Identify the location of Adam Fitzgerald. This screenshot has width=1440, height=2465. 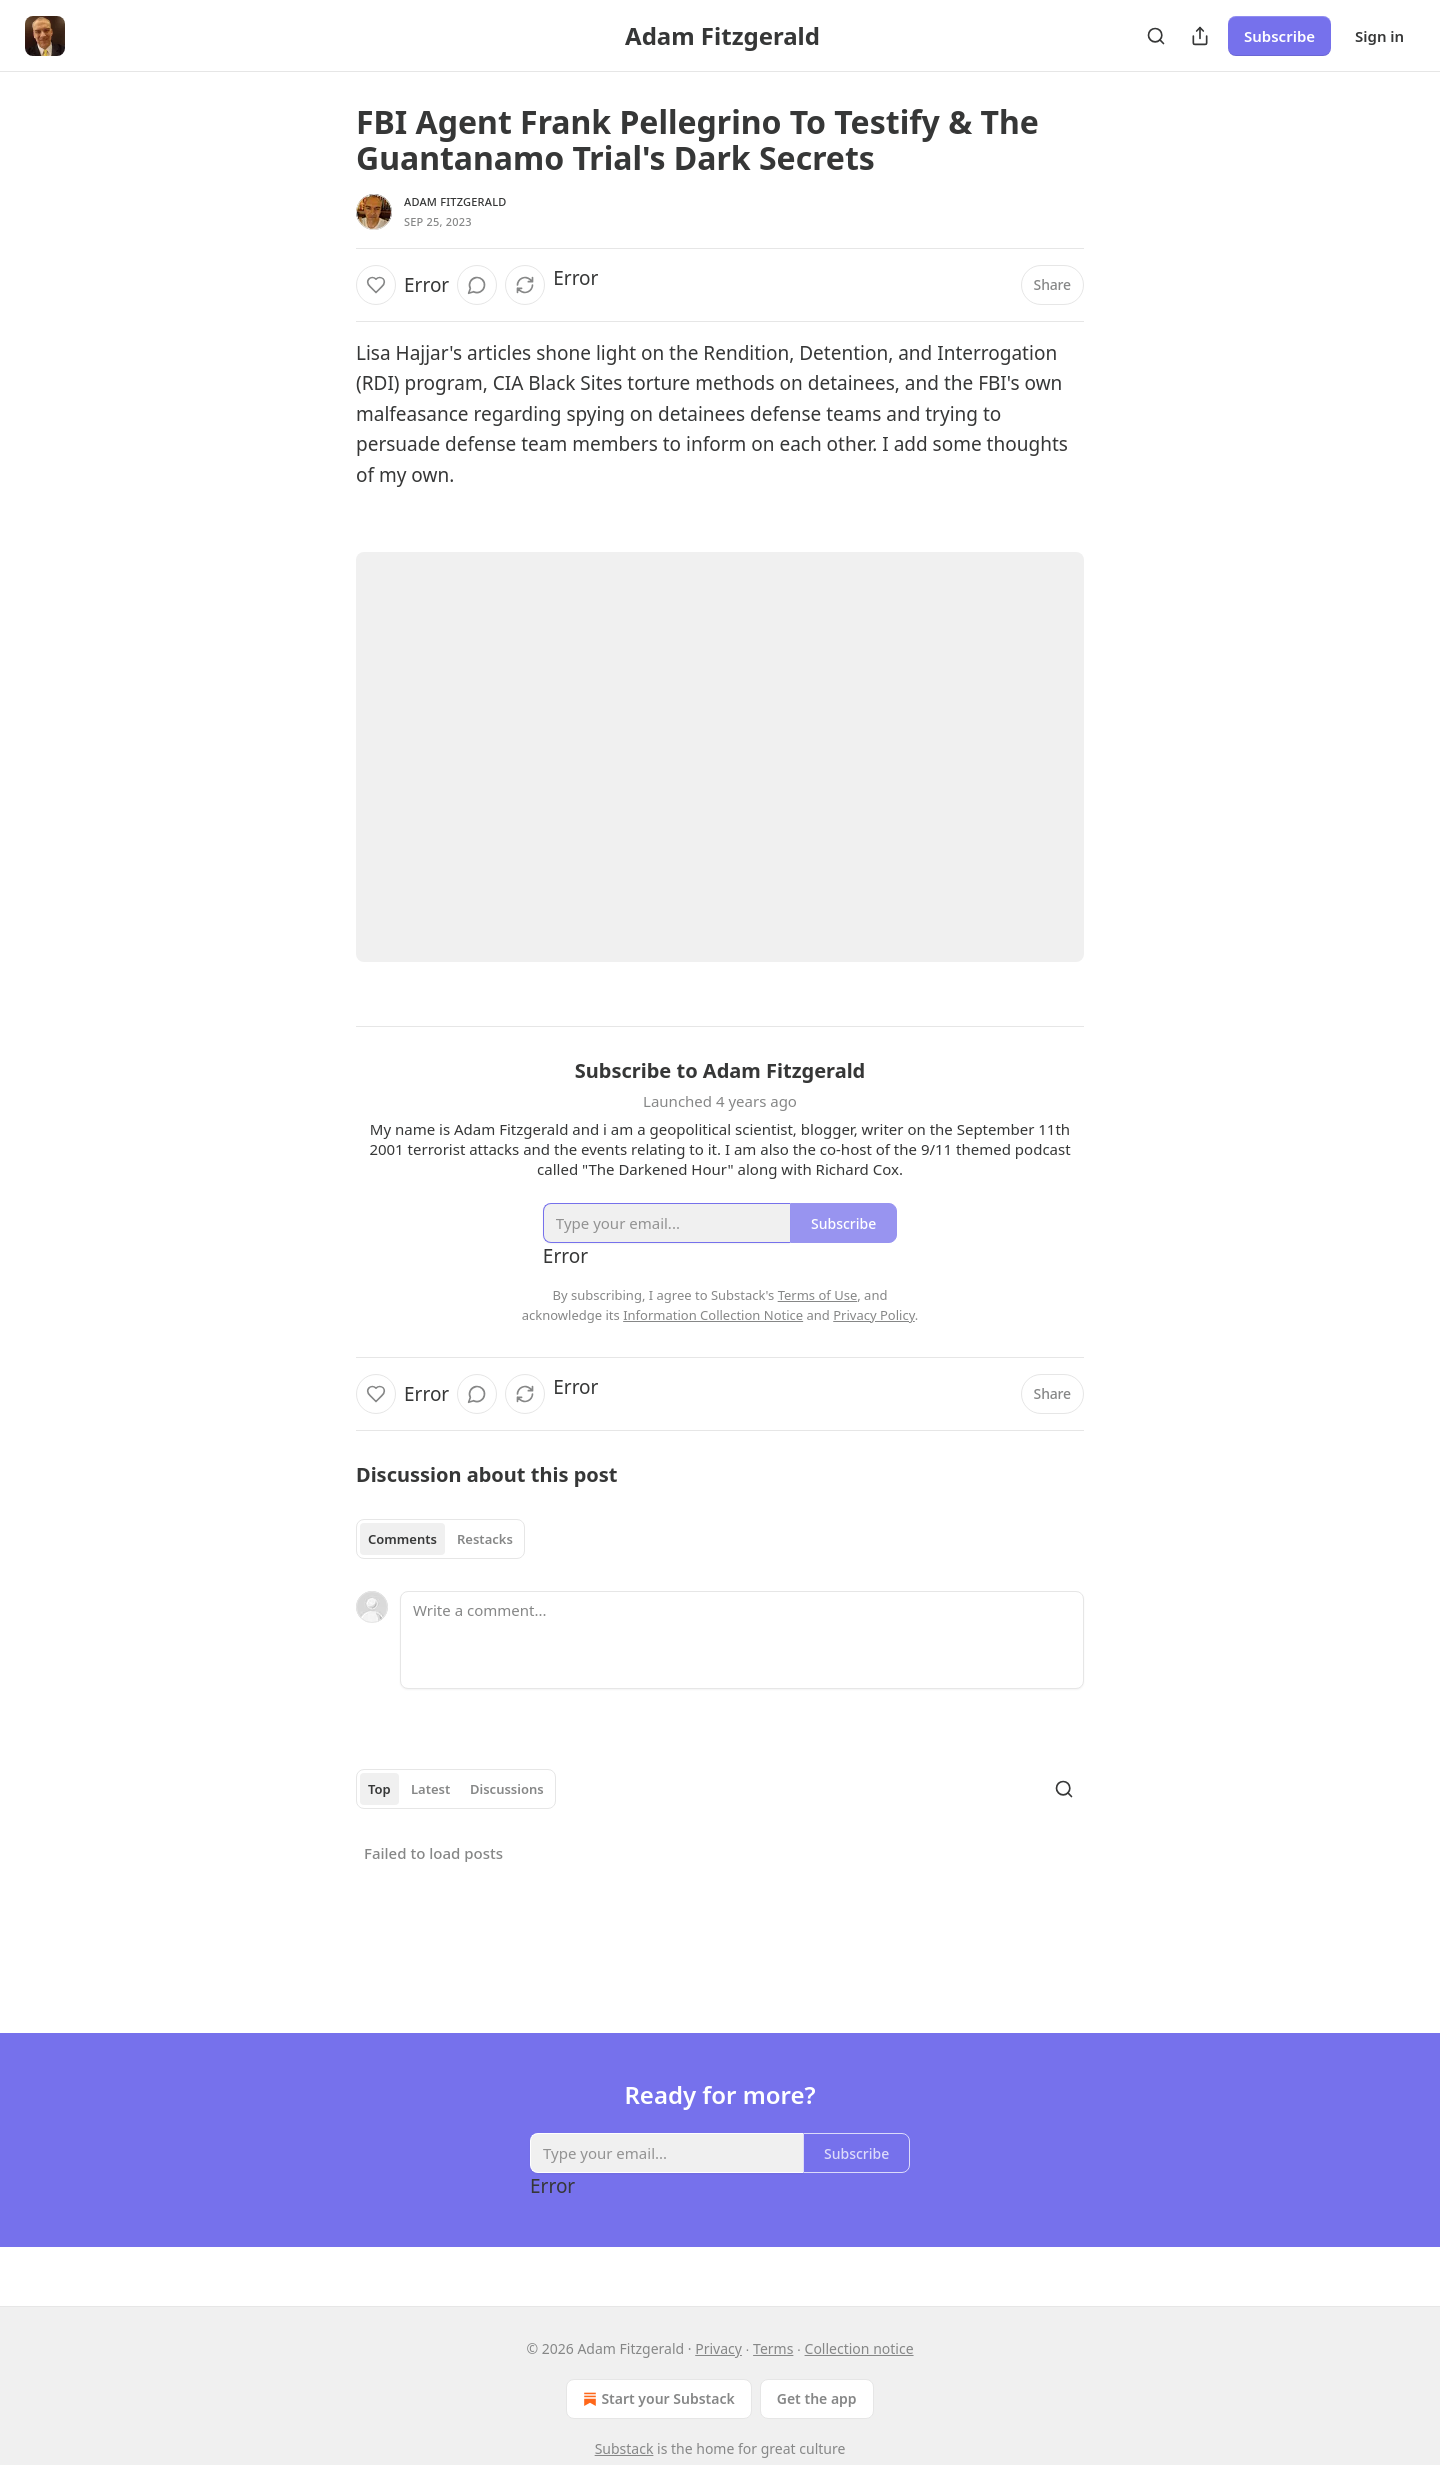
(455, 201).